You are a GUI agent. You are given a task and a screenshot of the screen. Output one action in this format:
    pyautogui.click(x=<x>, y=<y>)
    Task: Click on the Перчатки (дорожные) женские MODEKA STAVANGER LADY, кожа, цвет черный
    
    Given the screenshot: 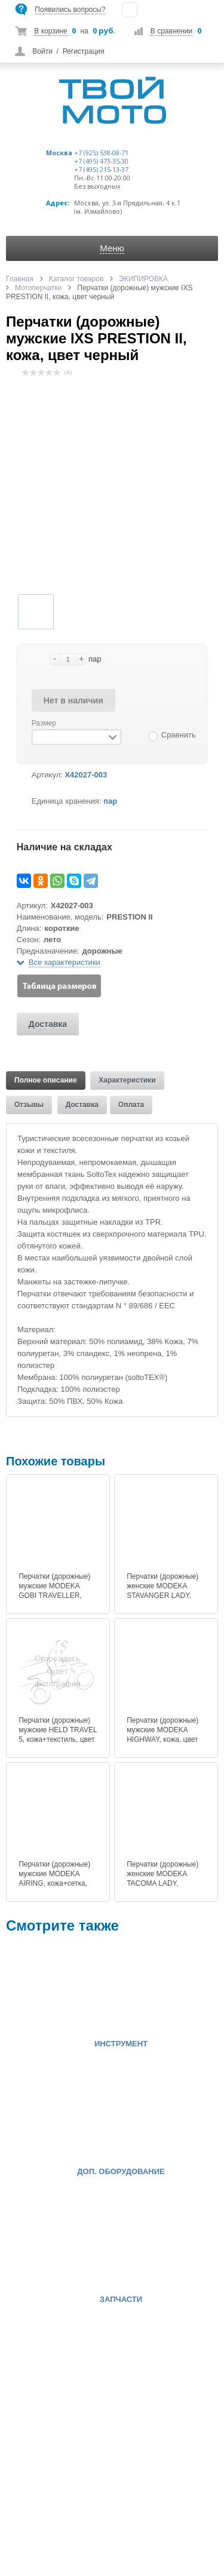 What is the action you would take?
    pyautogui.click(x=162, y=1590)
    